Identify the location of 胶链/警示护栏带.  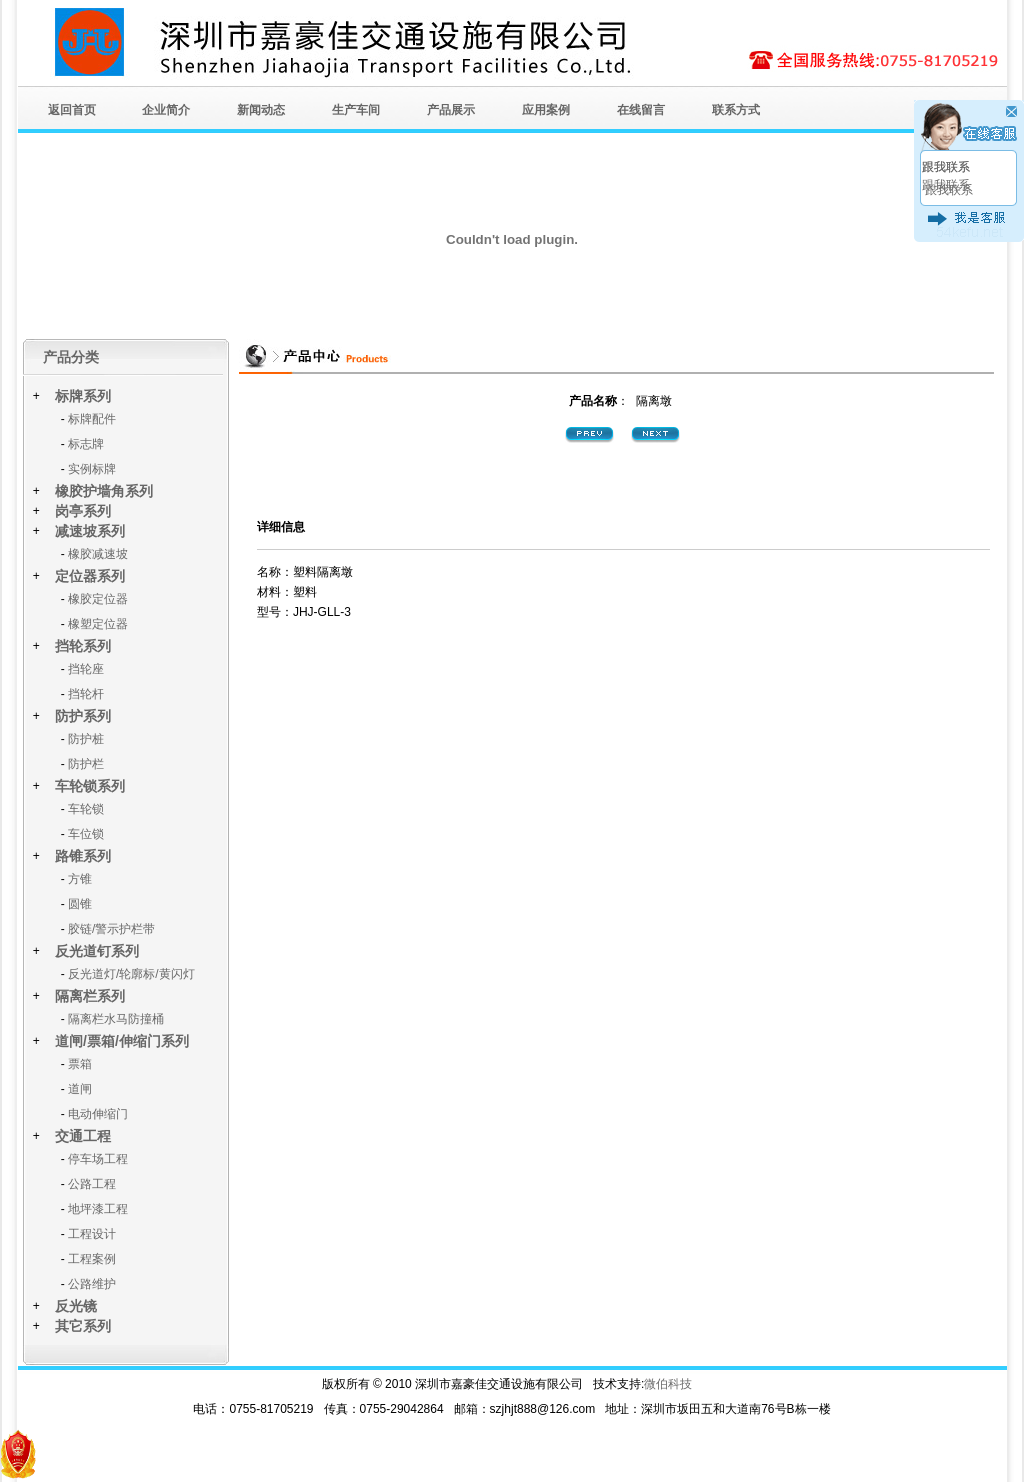
(111, 929).